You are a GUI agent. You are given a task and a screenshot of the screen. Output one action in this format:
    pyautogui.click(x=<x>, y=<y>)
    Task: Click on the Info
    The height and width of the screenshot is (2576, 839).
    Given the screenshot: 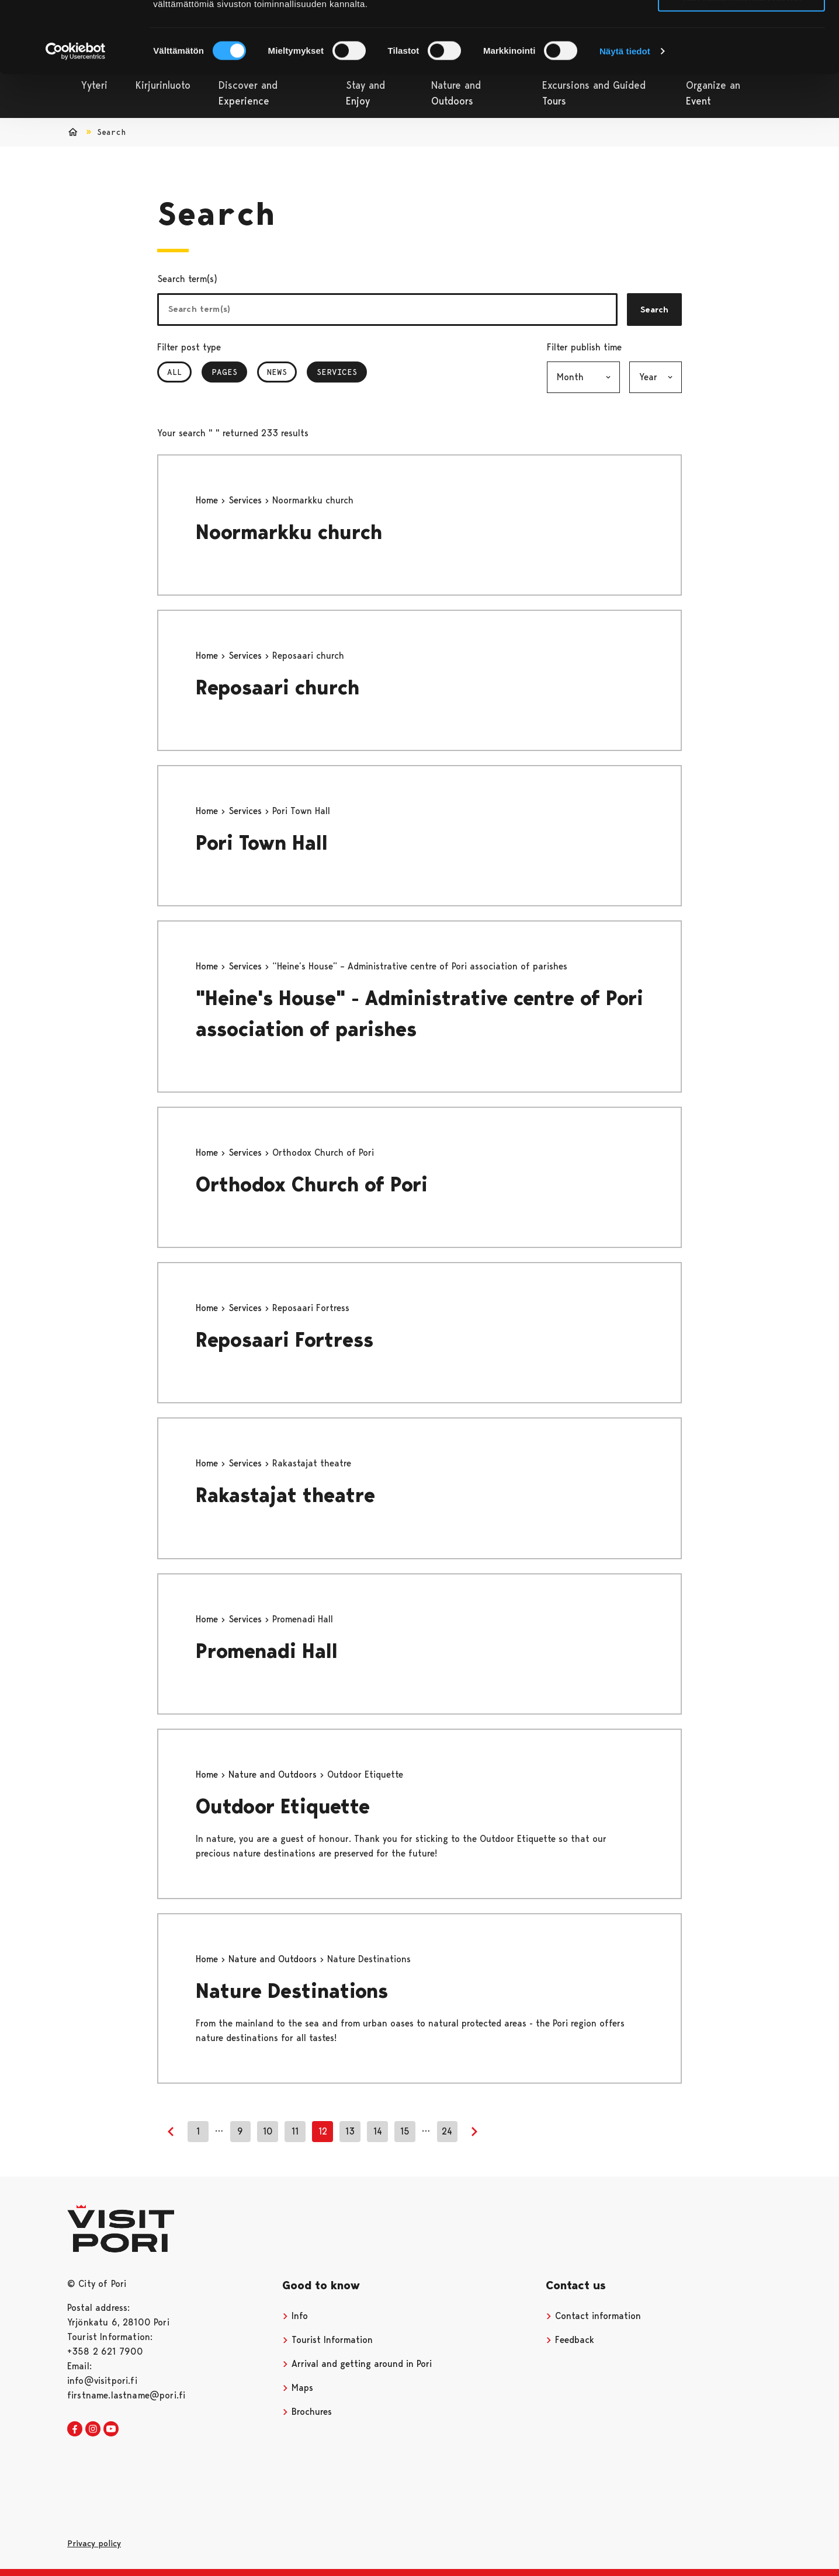 What is the action you would take?
    pyautogui.click(x=295, y=2315)
    